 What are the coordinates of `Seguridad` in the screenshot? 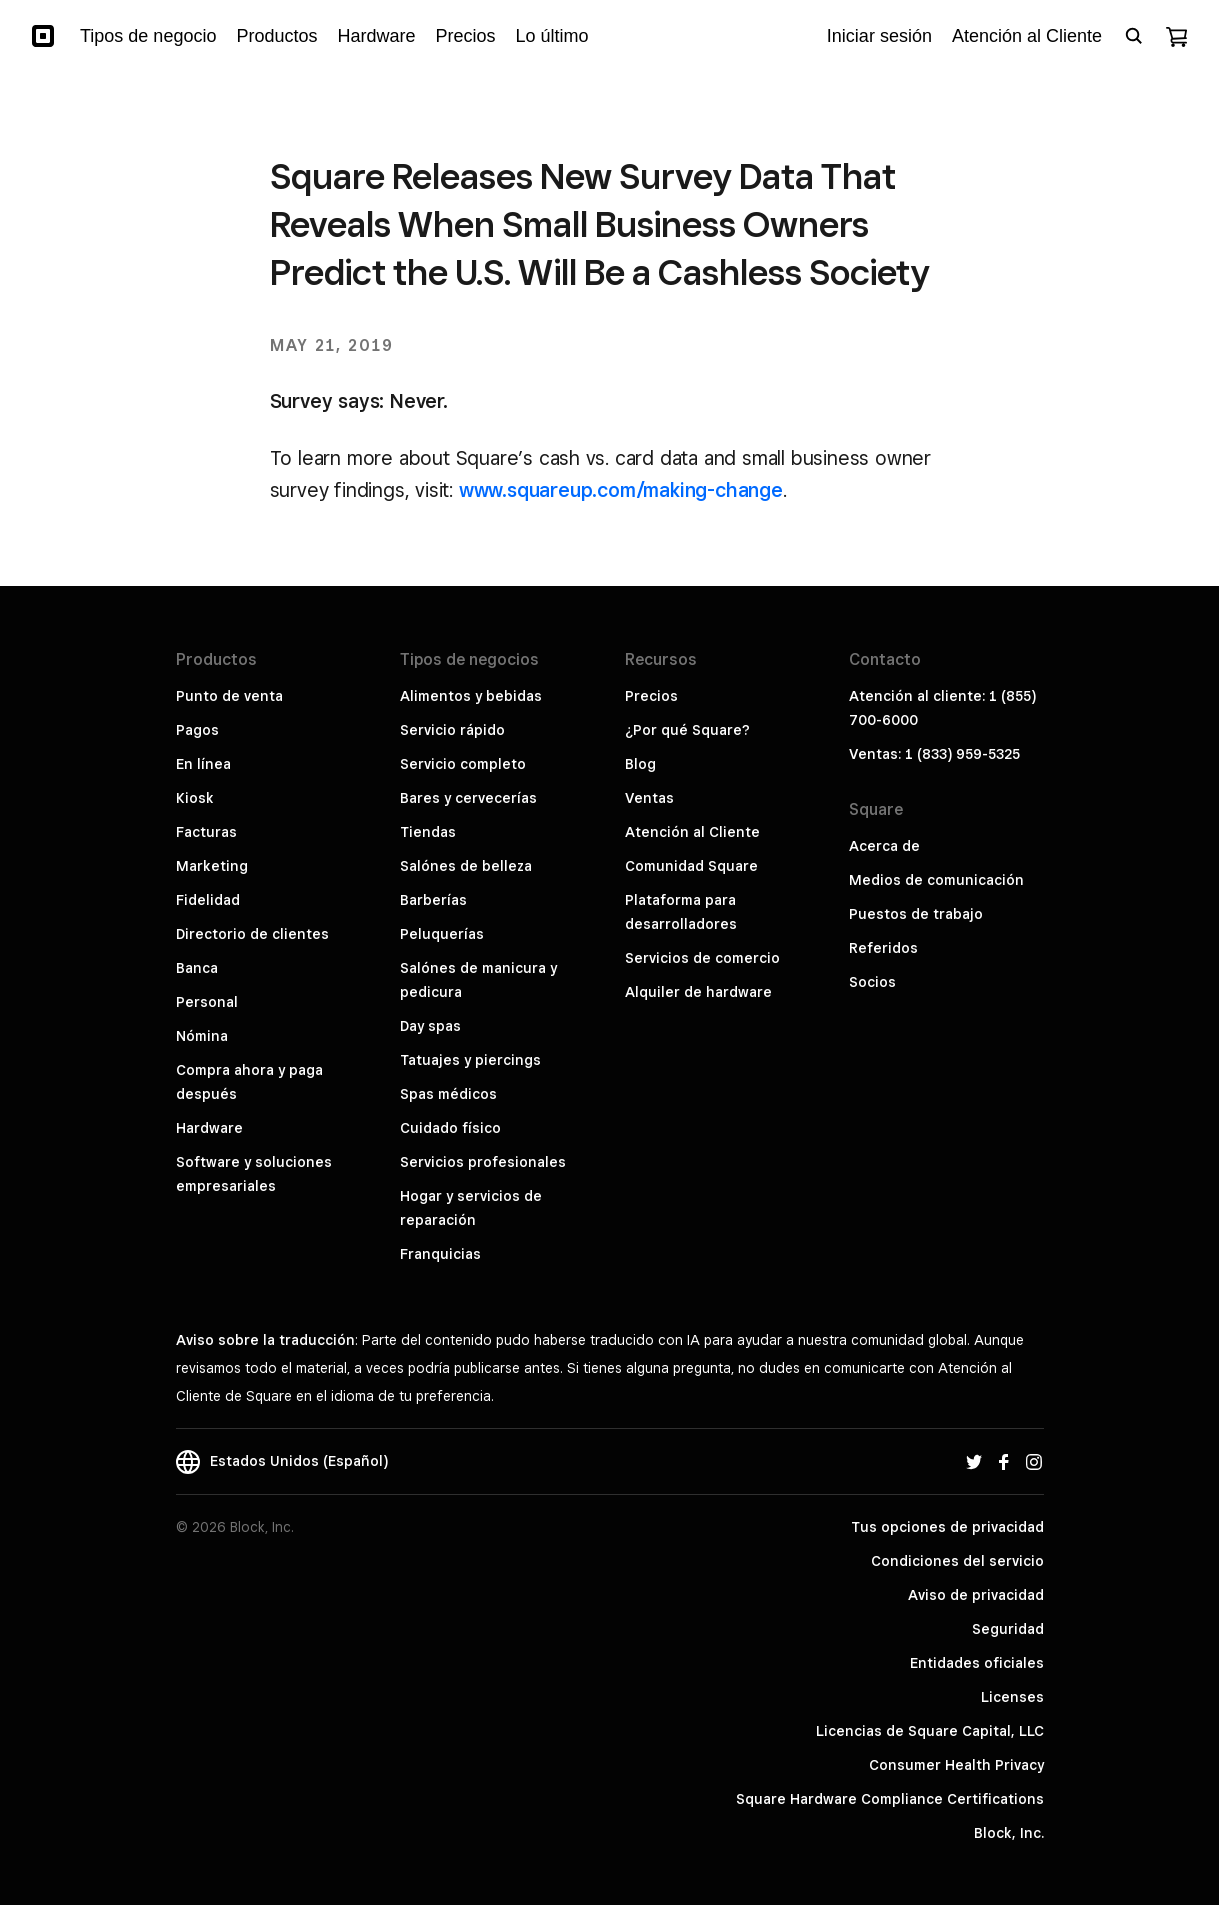 It's located at (1008, 1629).